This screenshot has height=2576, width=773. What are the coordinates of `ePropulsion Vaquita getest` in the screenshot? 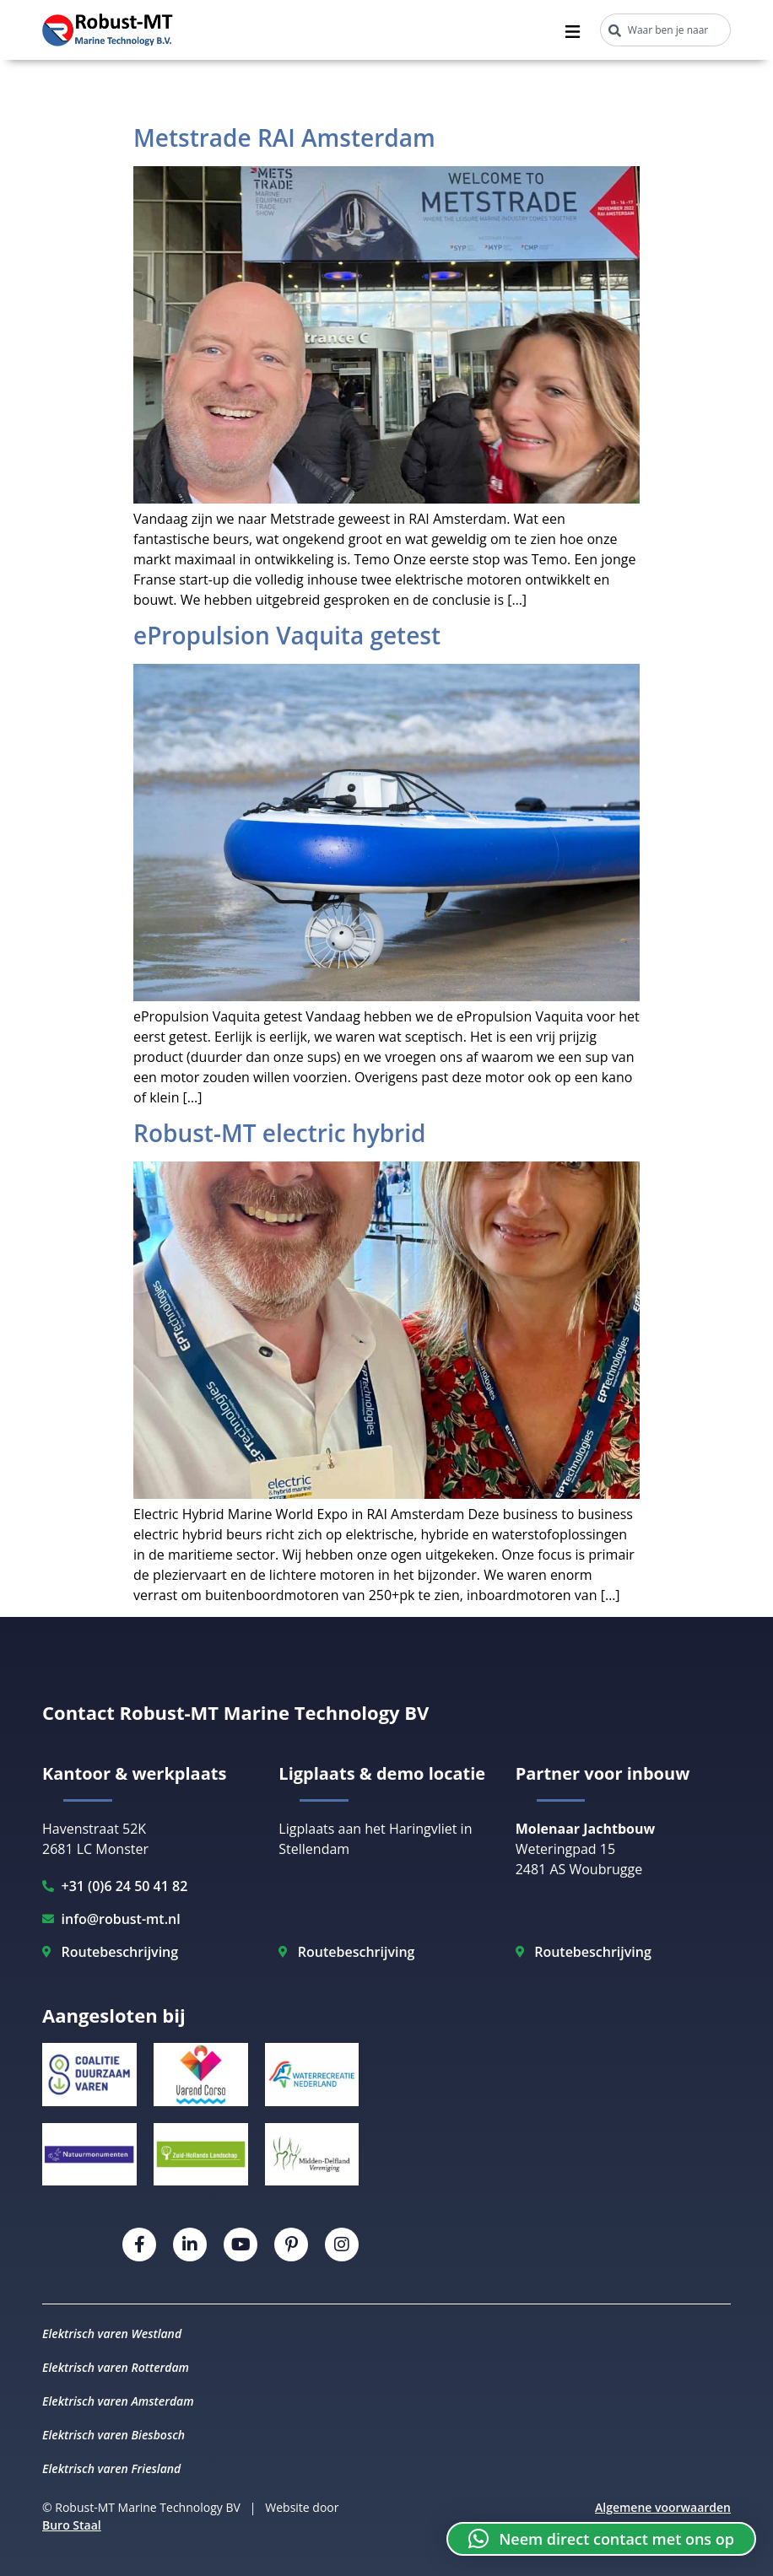 It's located at (287, 635).